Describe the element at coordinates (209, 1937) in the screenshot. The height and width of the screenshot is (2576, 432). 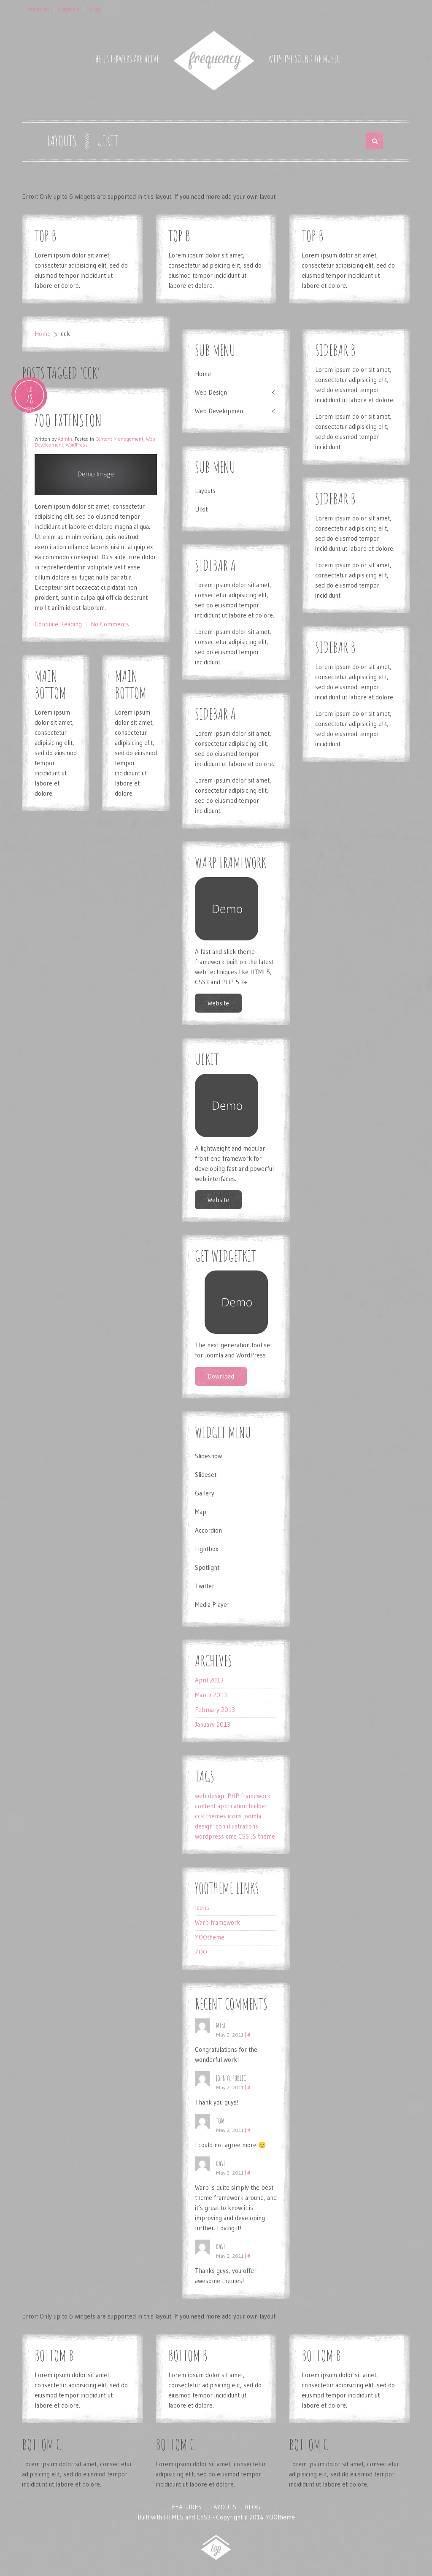
I see `YOOtheme` at that location.